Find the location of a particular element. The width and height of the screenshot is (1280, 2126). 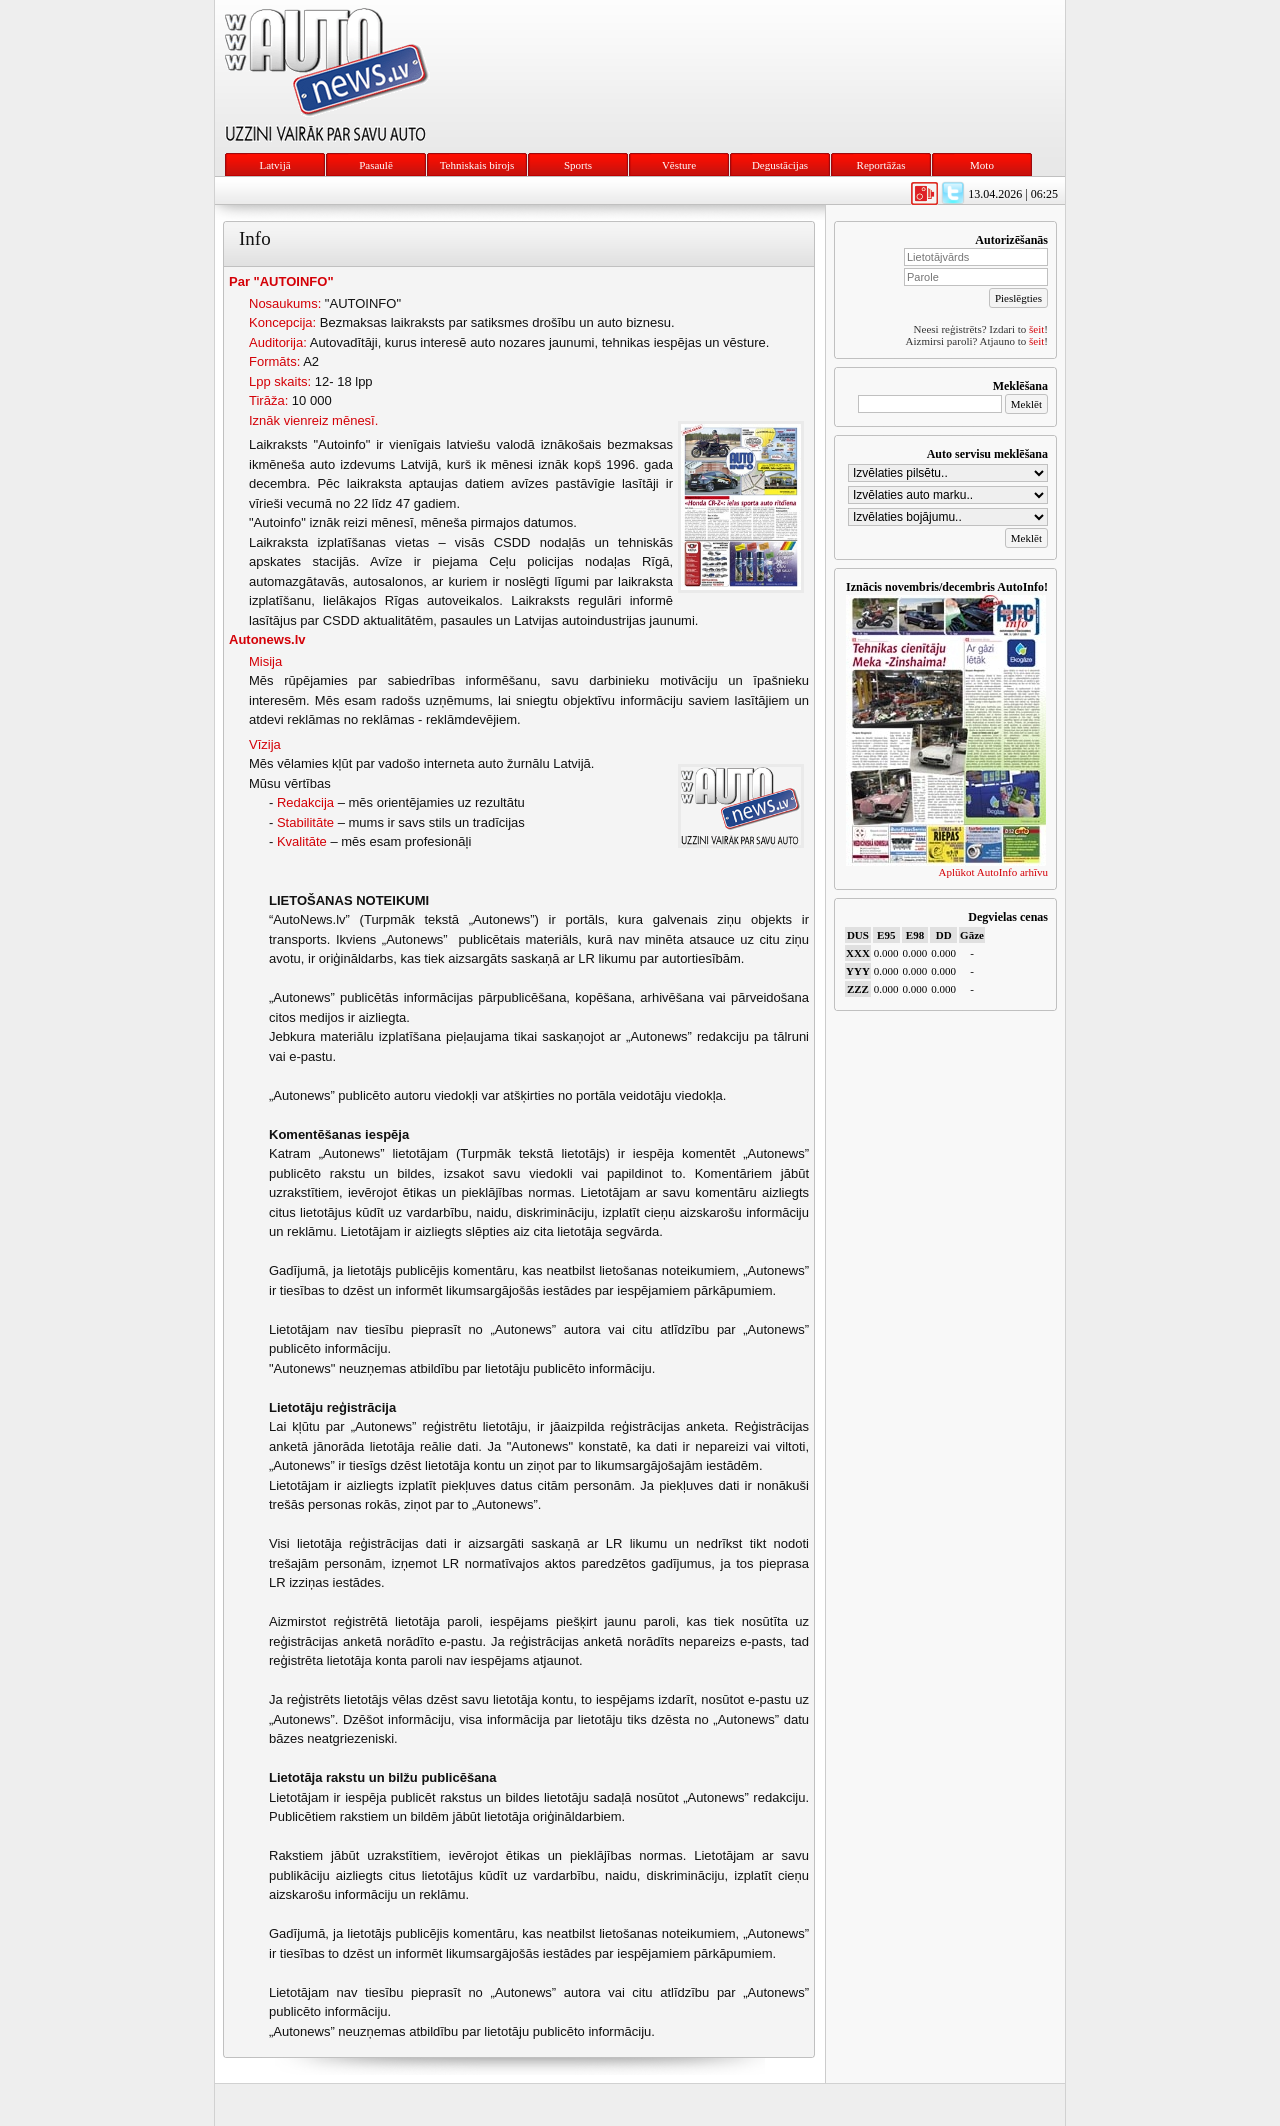

Pasaulē is located at coordinates (376, 165).